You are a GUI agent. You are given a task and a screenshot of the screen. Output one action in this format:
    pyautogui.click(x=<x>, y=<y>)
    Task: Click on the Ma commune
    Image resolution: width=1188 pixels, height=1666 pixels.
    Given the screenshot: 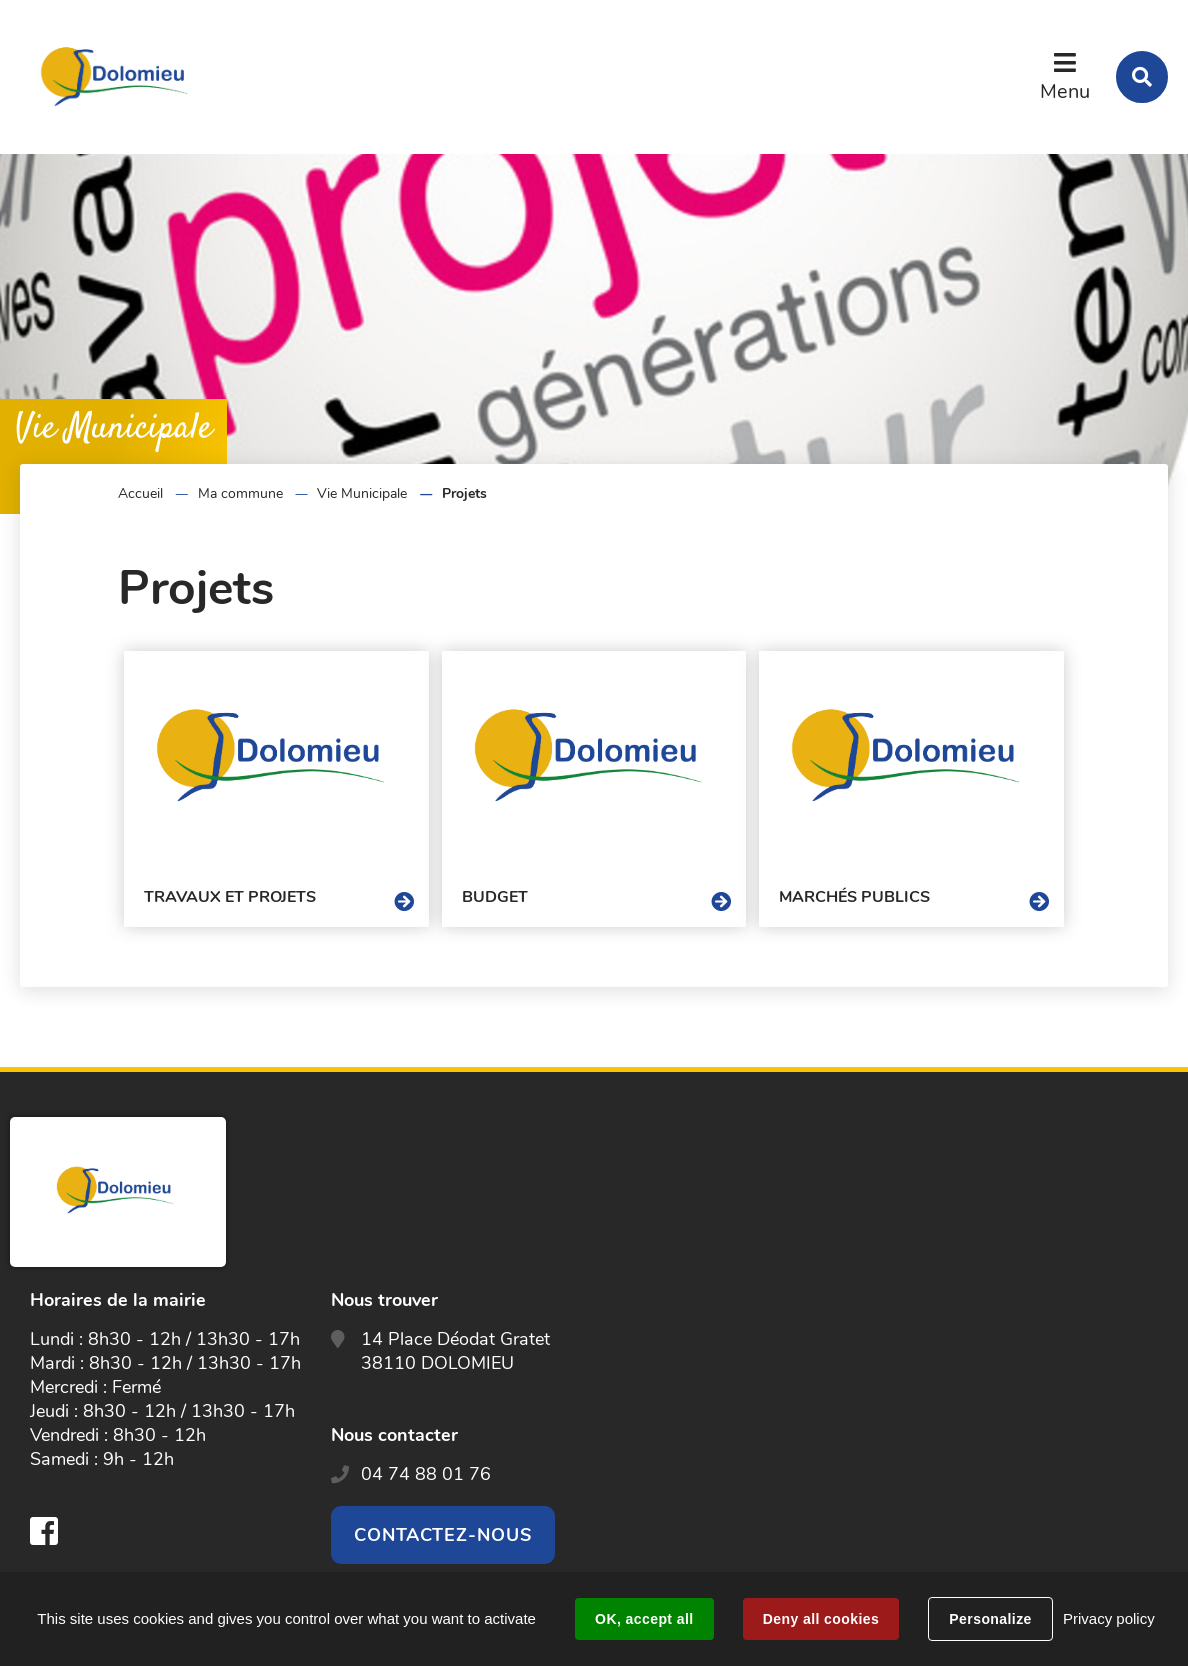 What is the action you would take?
    pyautogui.click(x=240, y=493)
    